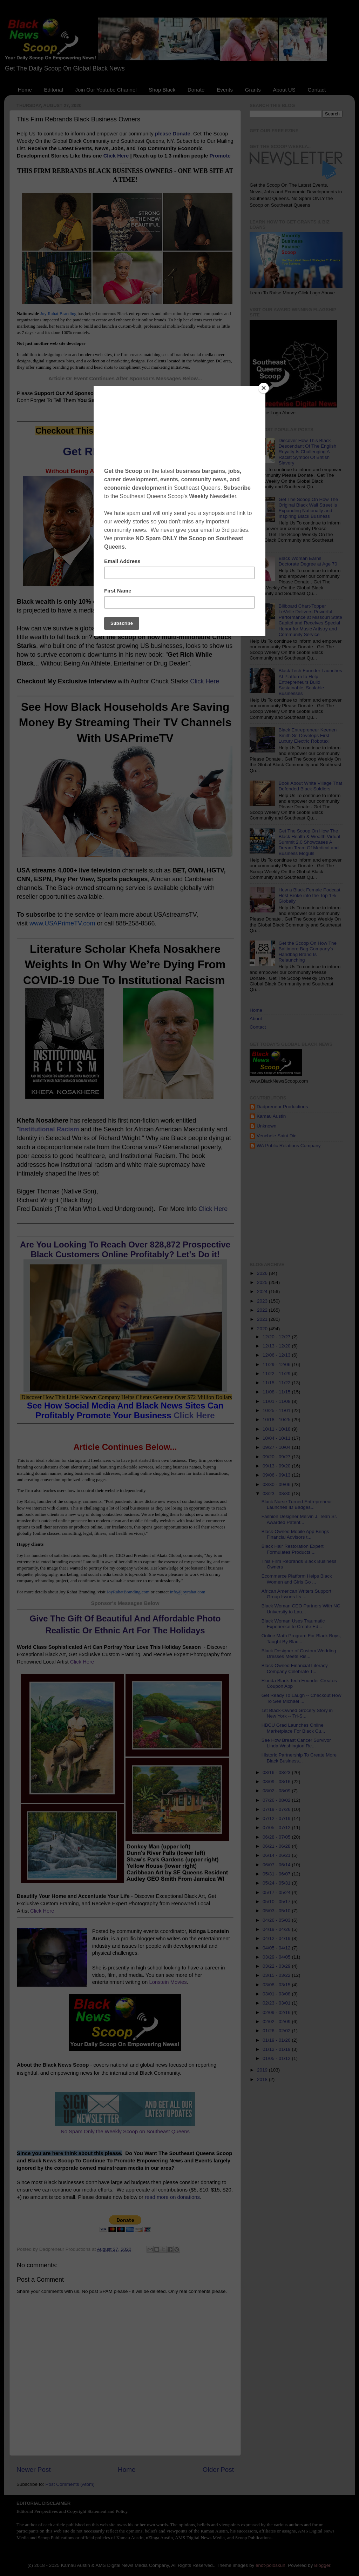 This screenshot has height=2576, width=359. Describe the element at coordinates (277, 1410) in the screenshot. I see `10/25 - 11/01` at that location.